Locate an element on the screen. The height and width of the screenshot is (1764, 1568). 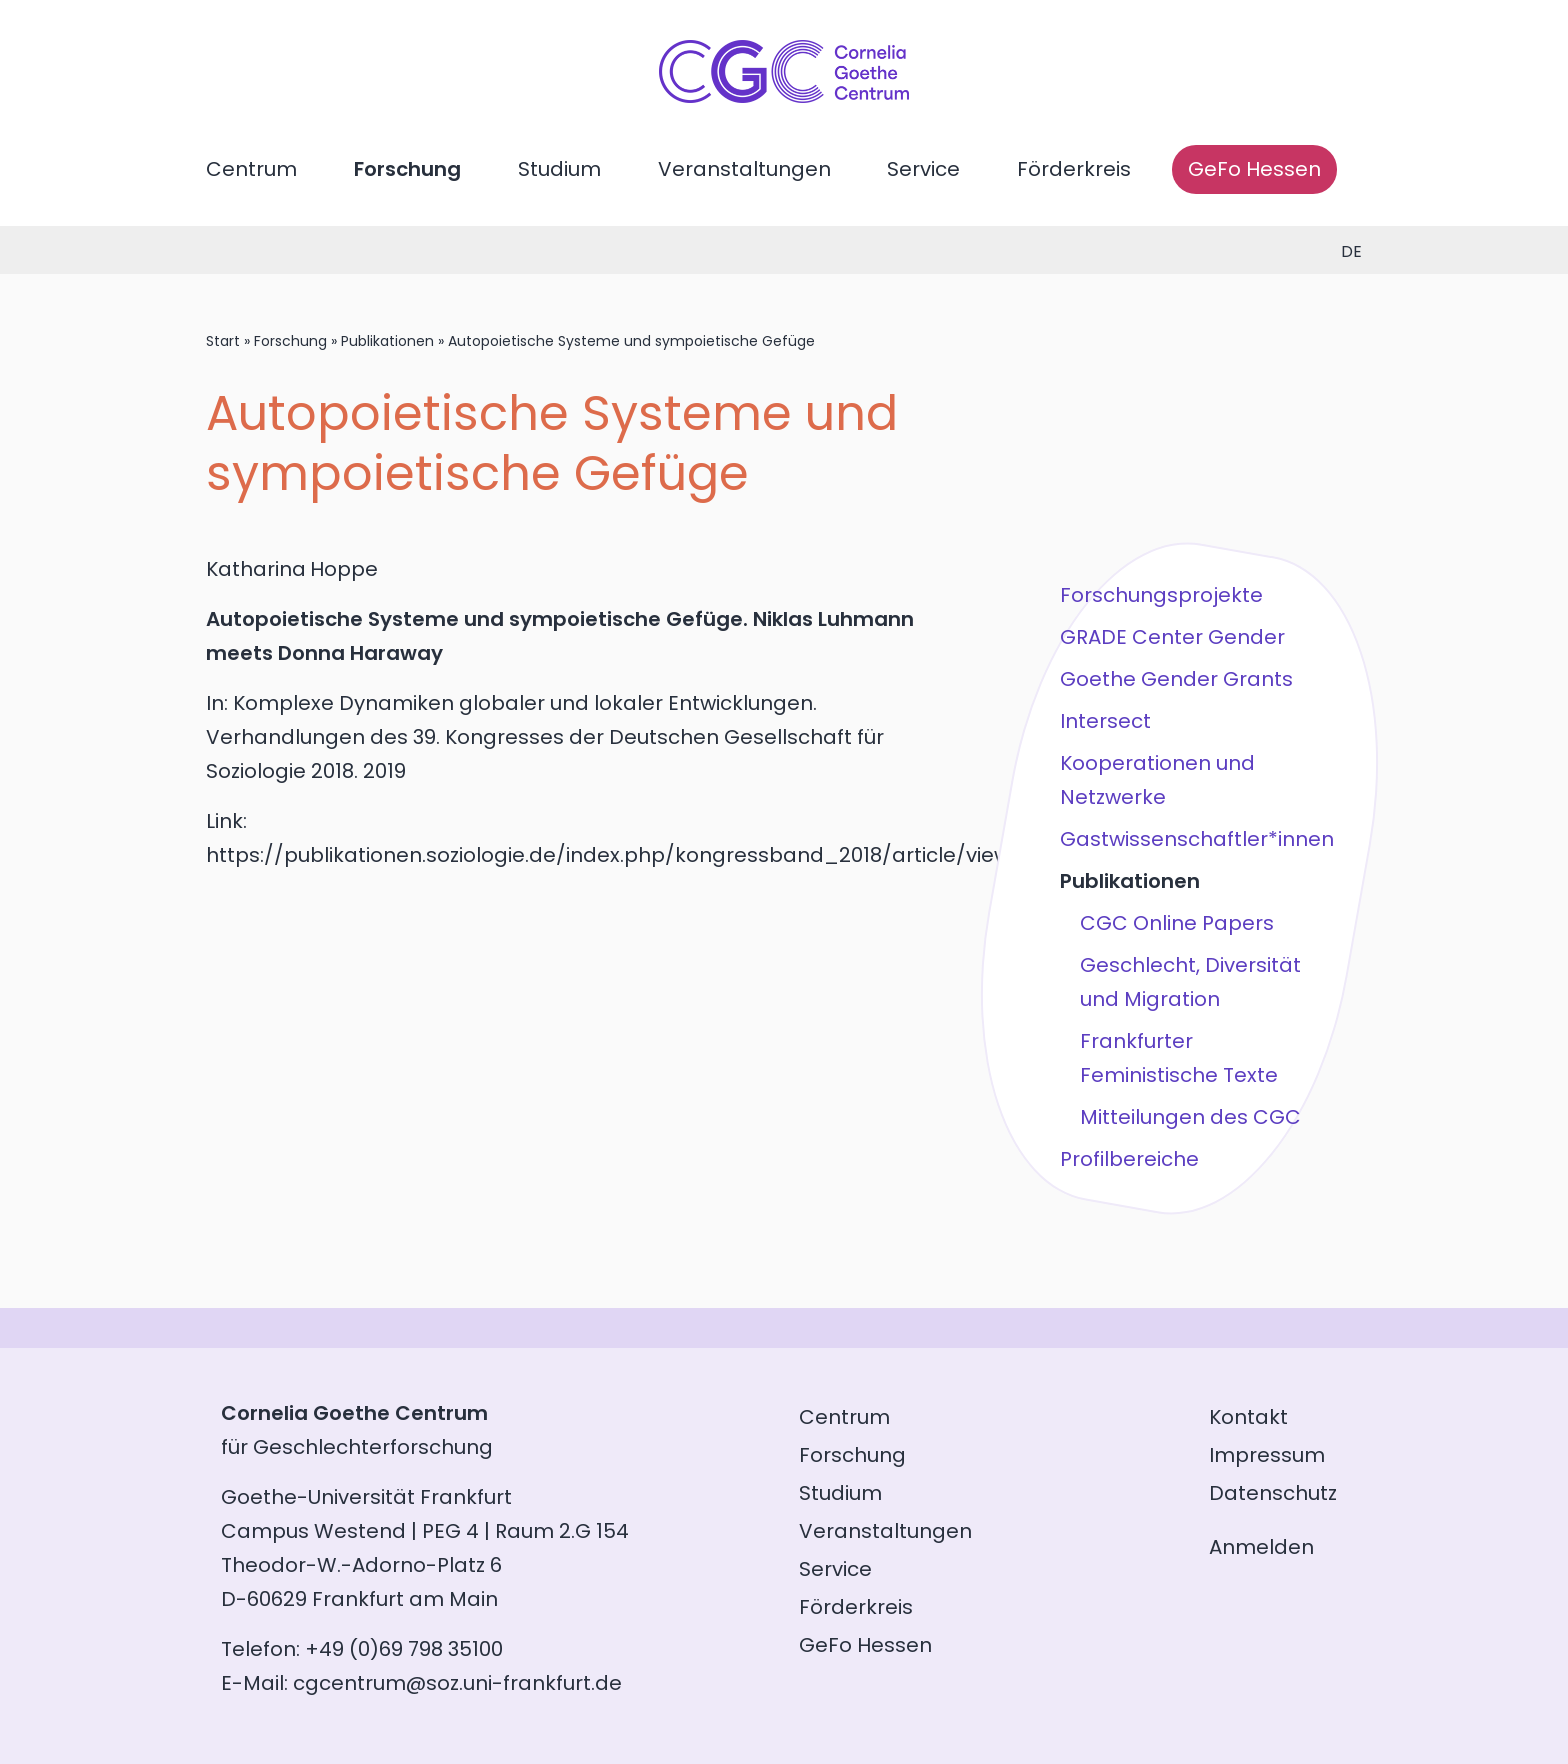
Frankfurter Feministische Texte is located at coordinates (1179, 1058).